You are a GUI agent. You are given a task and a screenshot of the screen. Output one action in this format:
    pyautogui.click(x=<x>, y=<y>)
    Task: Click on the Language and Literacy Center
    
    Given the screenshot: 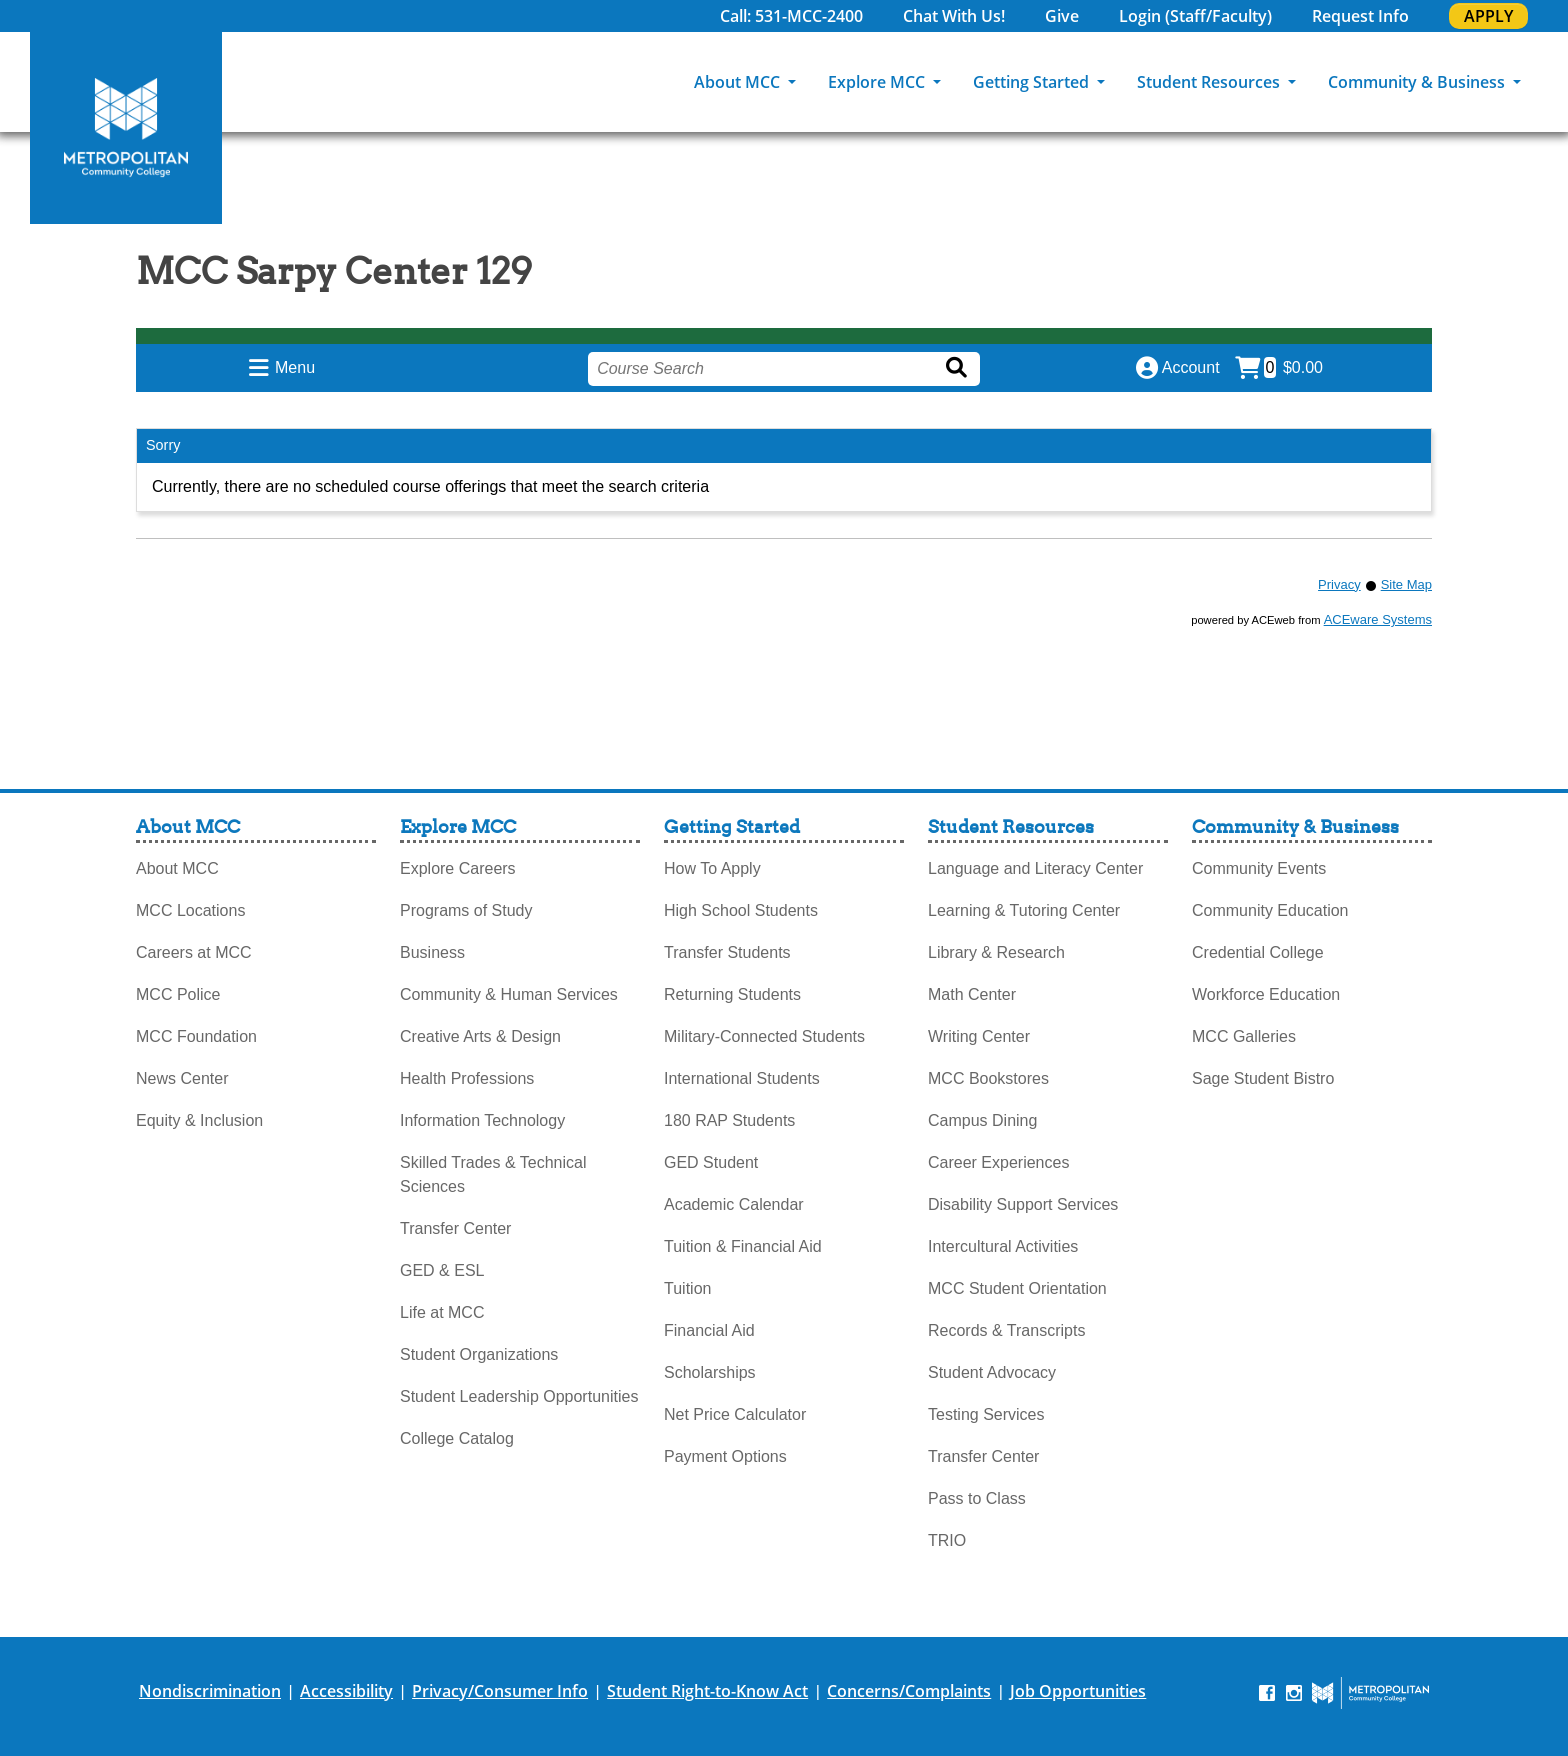 What is the action you would take?
    pyautogui.click(x=1035, y=868)
    